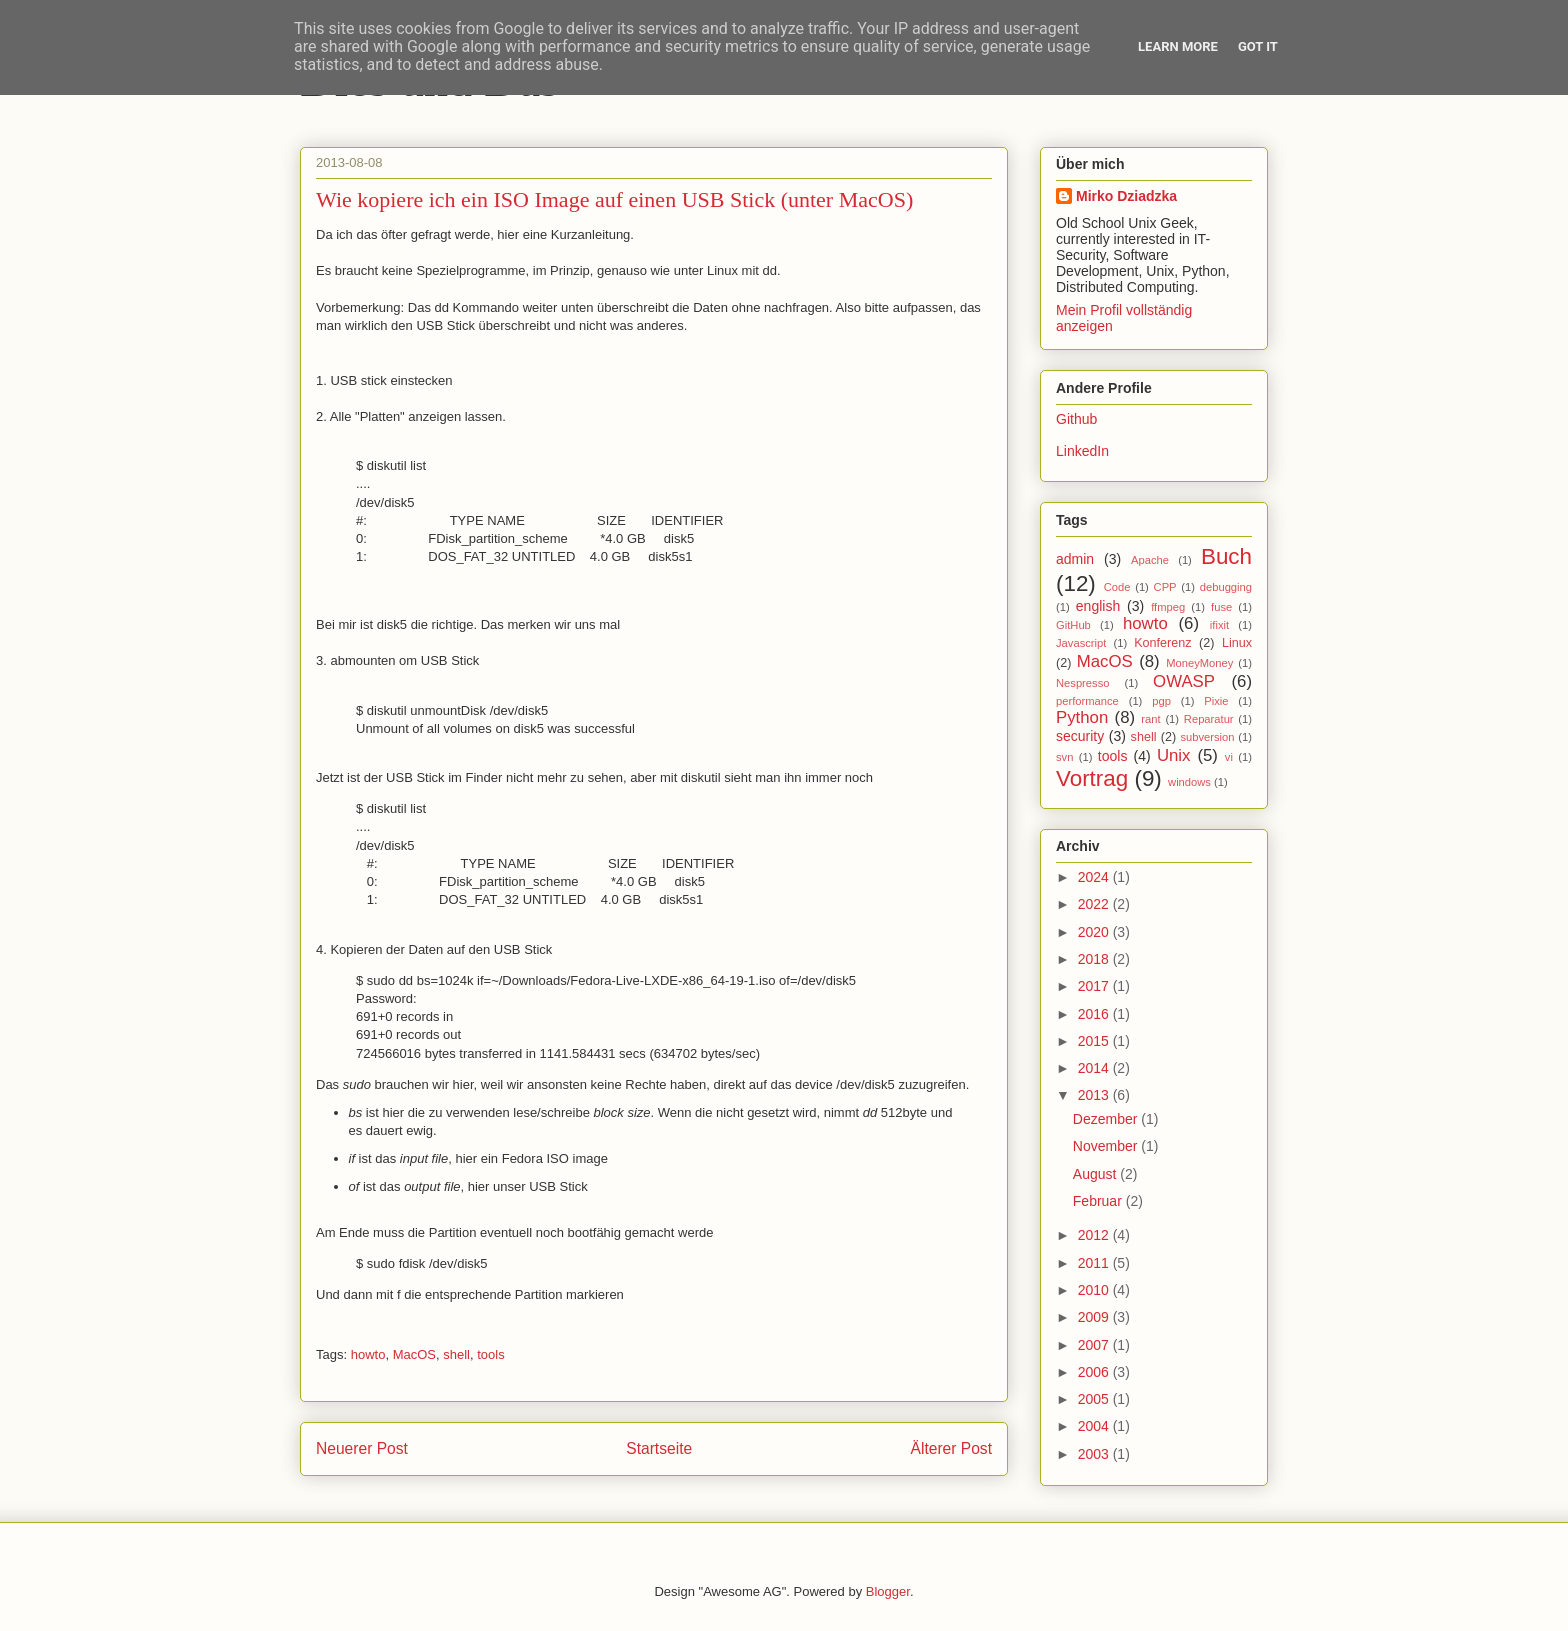  Describe the element at coordinates (1082, 683) in the screenshot. I see `Nespresso` at that location.